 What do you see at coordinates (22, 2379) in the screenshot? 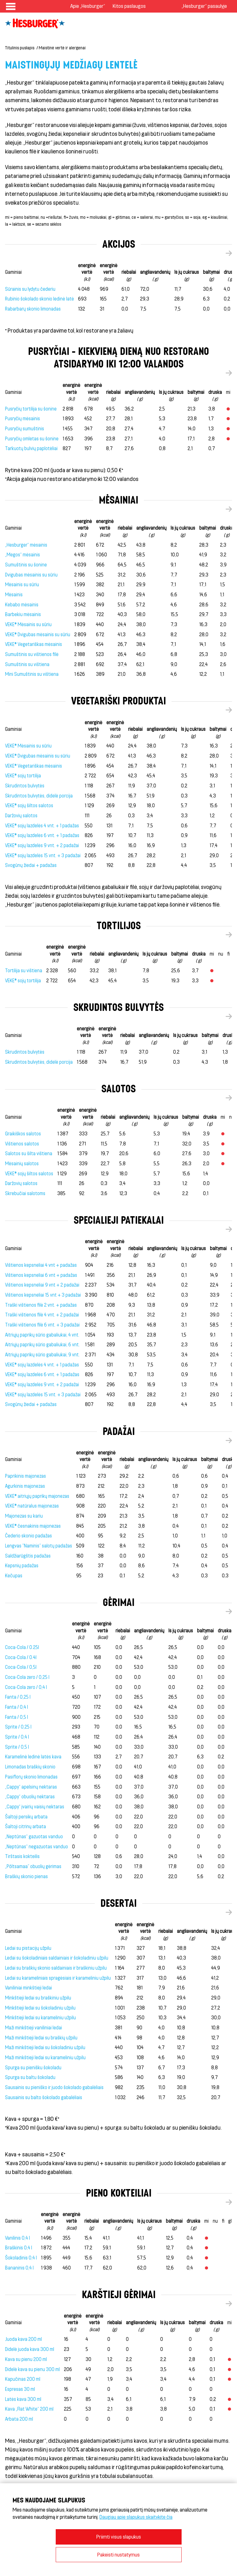
I see `Kapučinas 200 ml` at bounding box center [22, 2379].